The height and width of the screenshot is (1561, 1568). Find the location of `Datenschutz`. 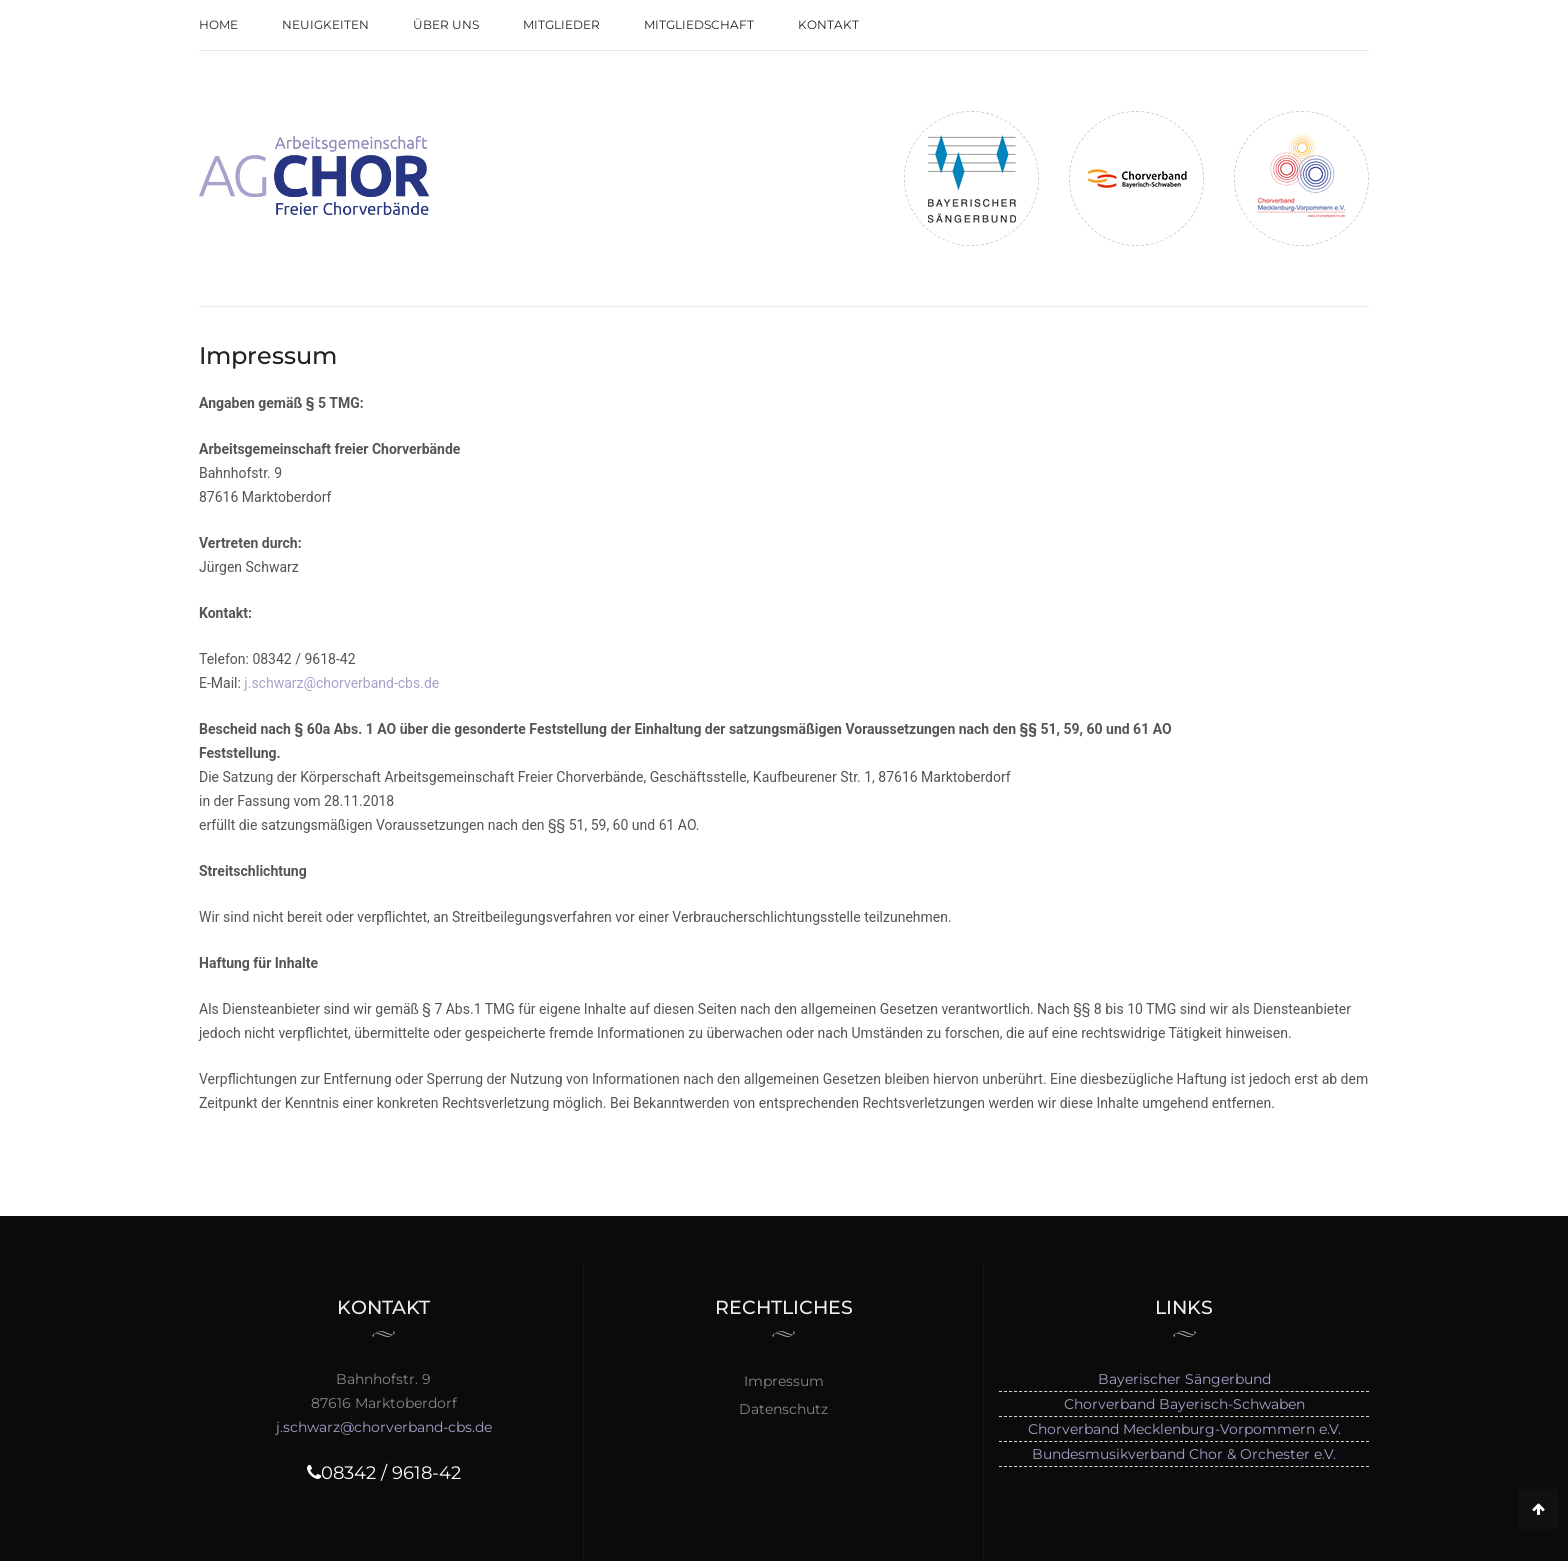

Datenschutz is located at coordinates (783, 1409).